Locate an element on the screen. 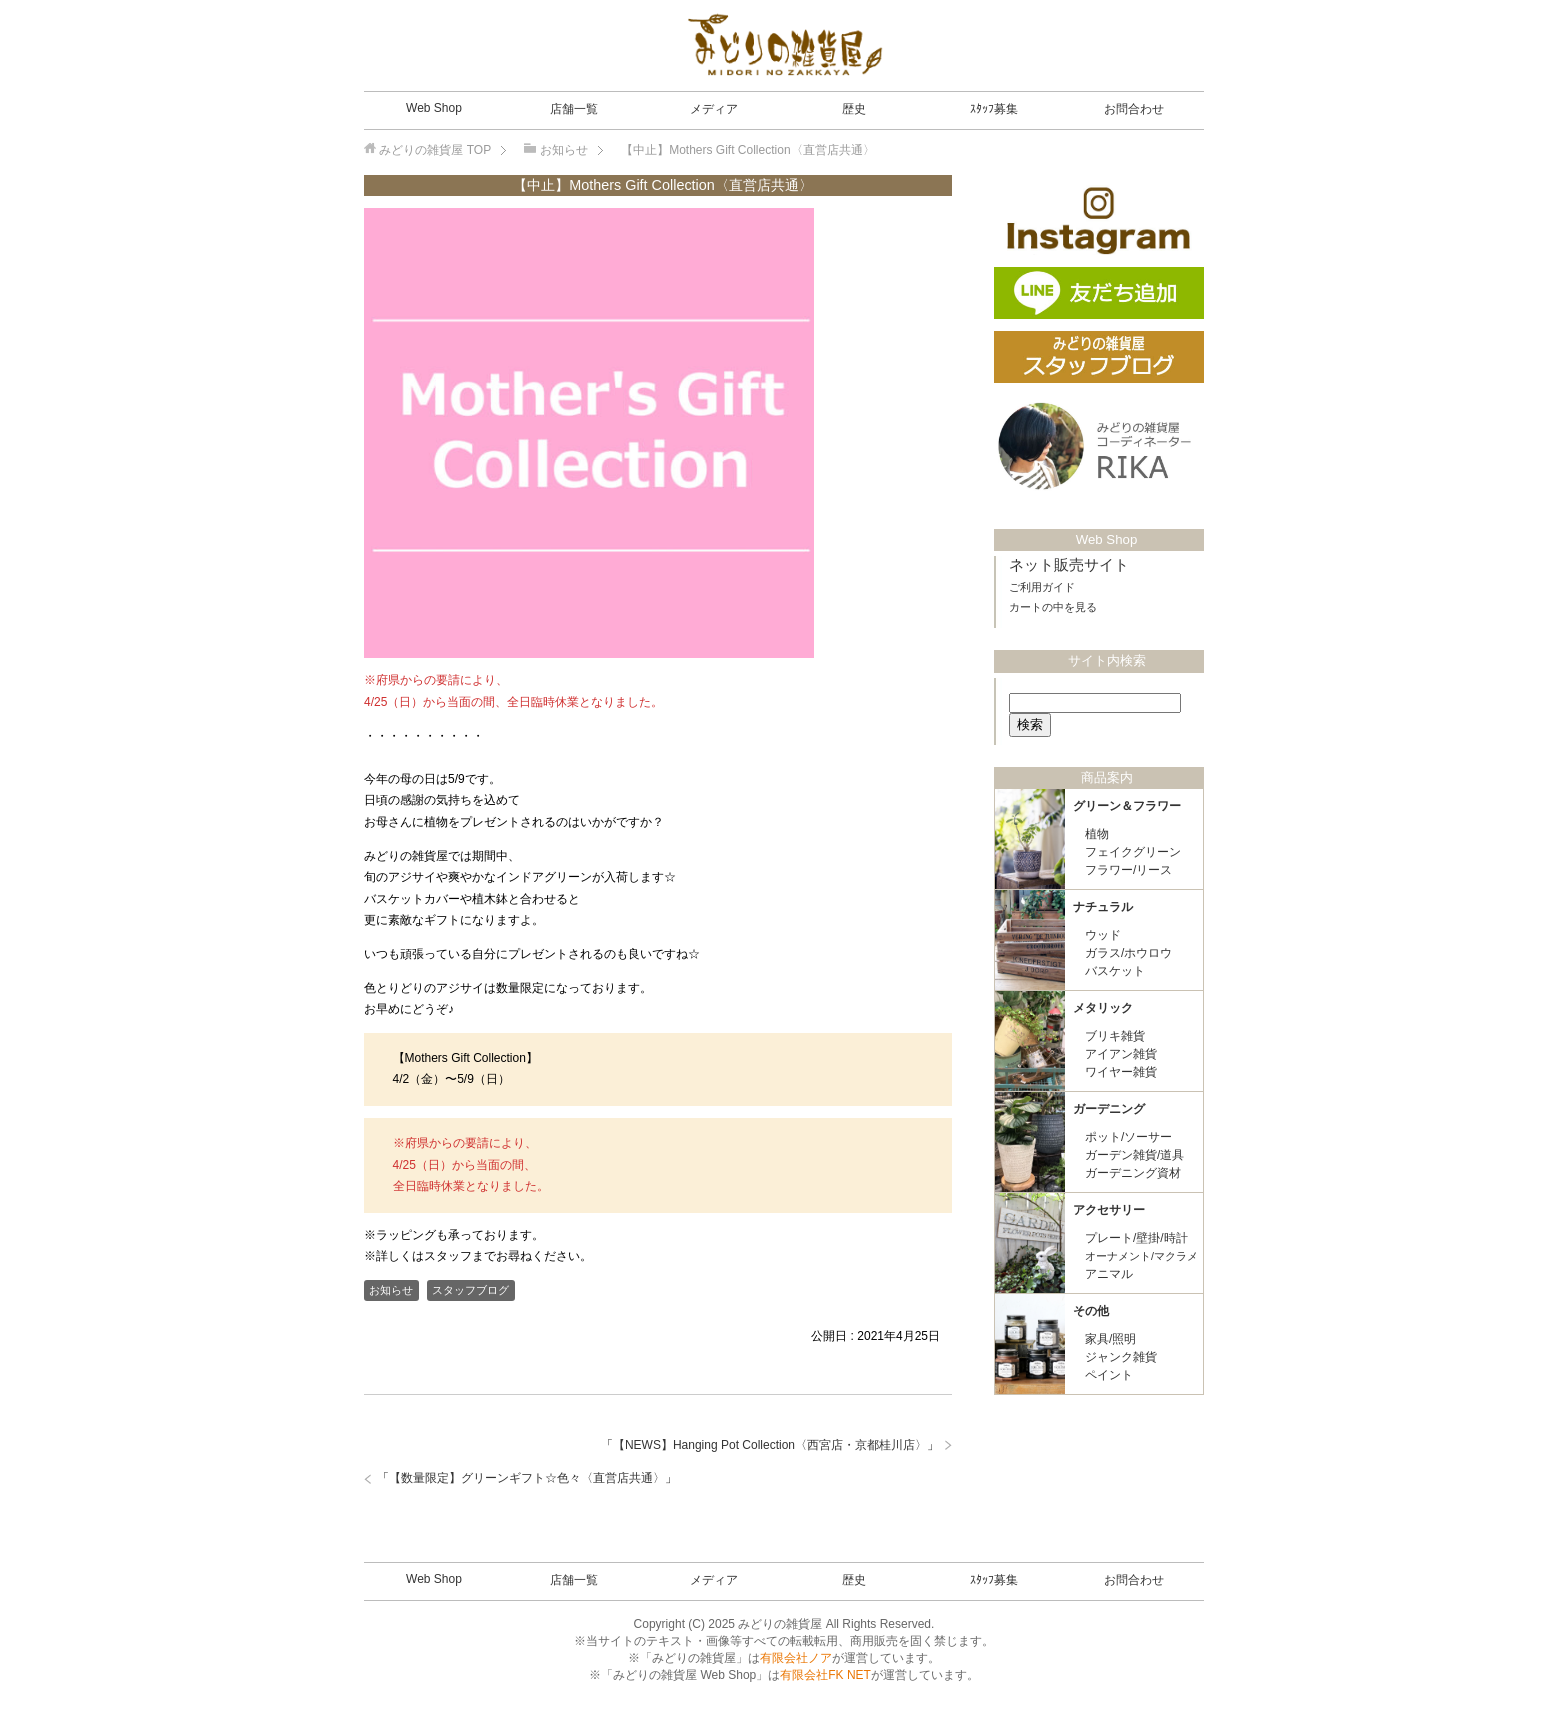 The width and height of the screenshot is (1568, 1711). その他 is located at coordinates (1091, 1311).